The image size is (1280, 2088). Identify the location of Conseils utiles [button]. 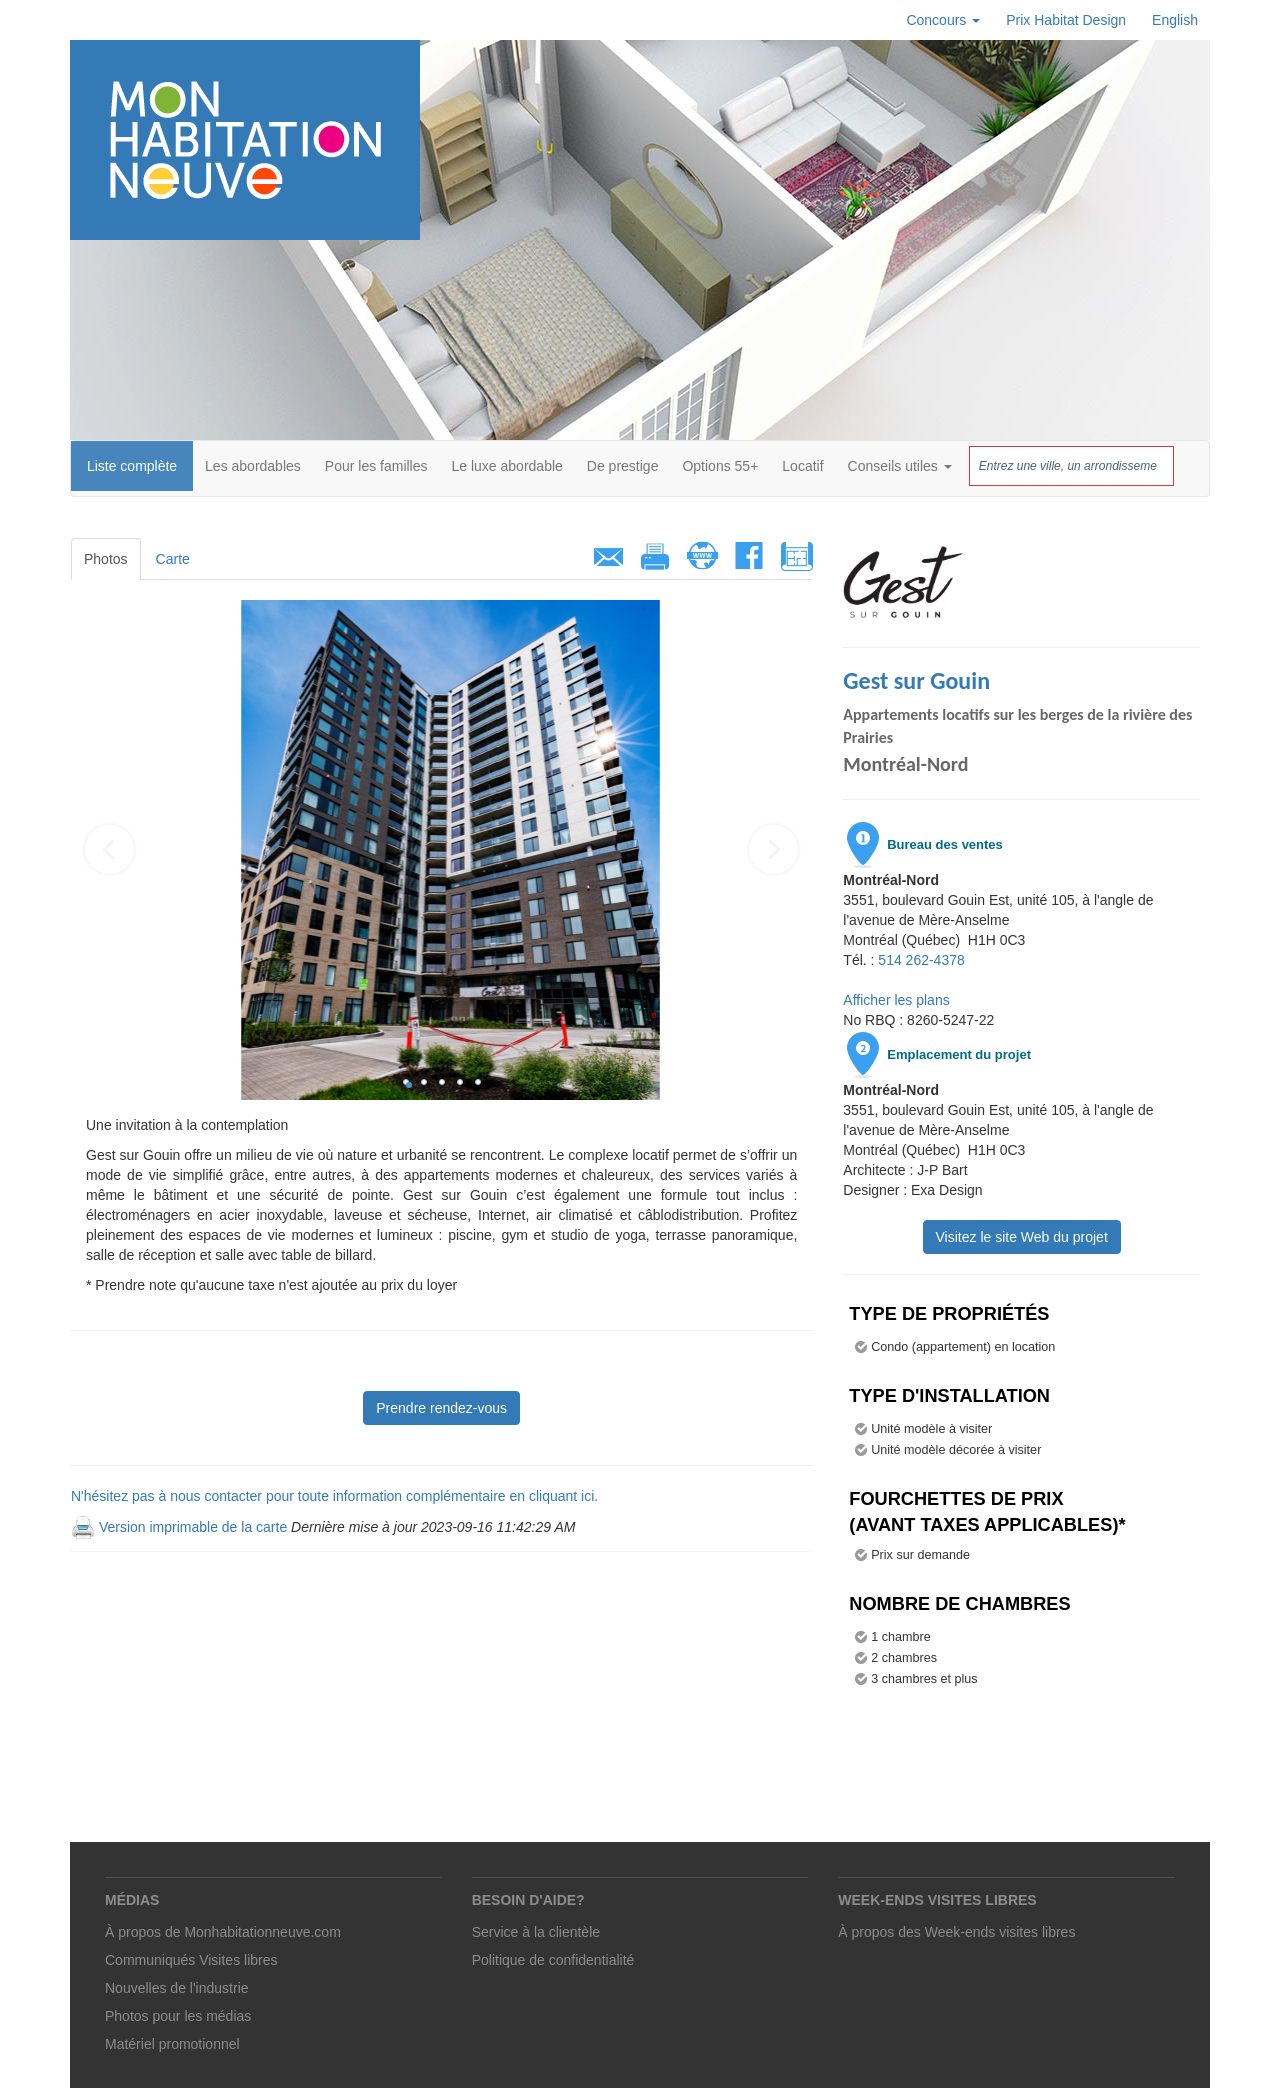
(900, 466).